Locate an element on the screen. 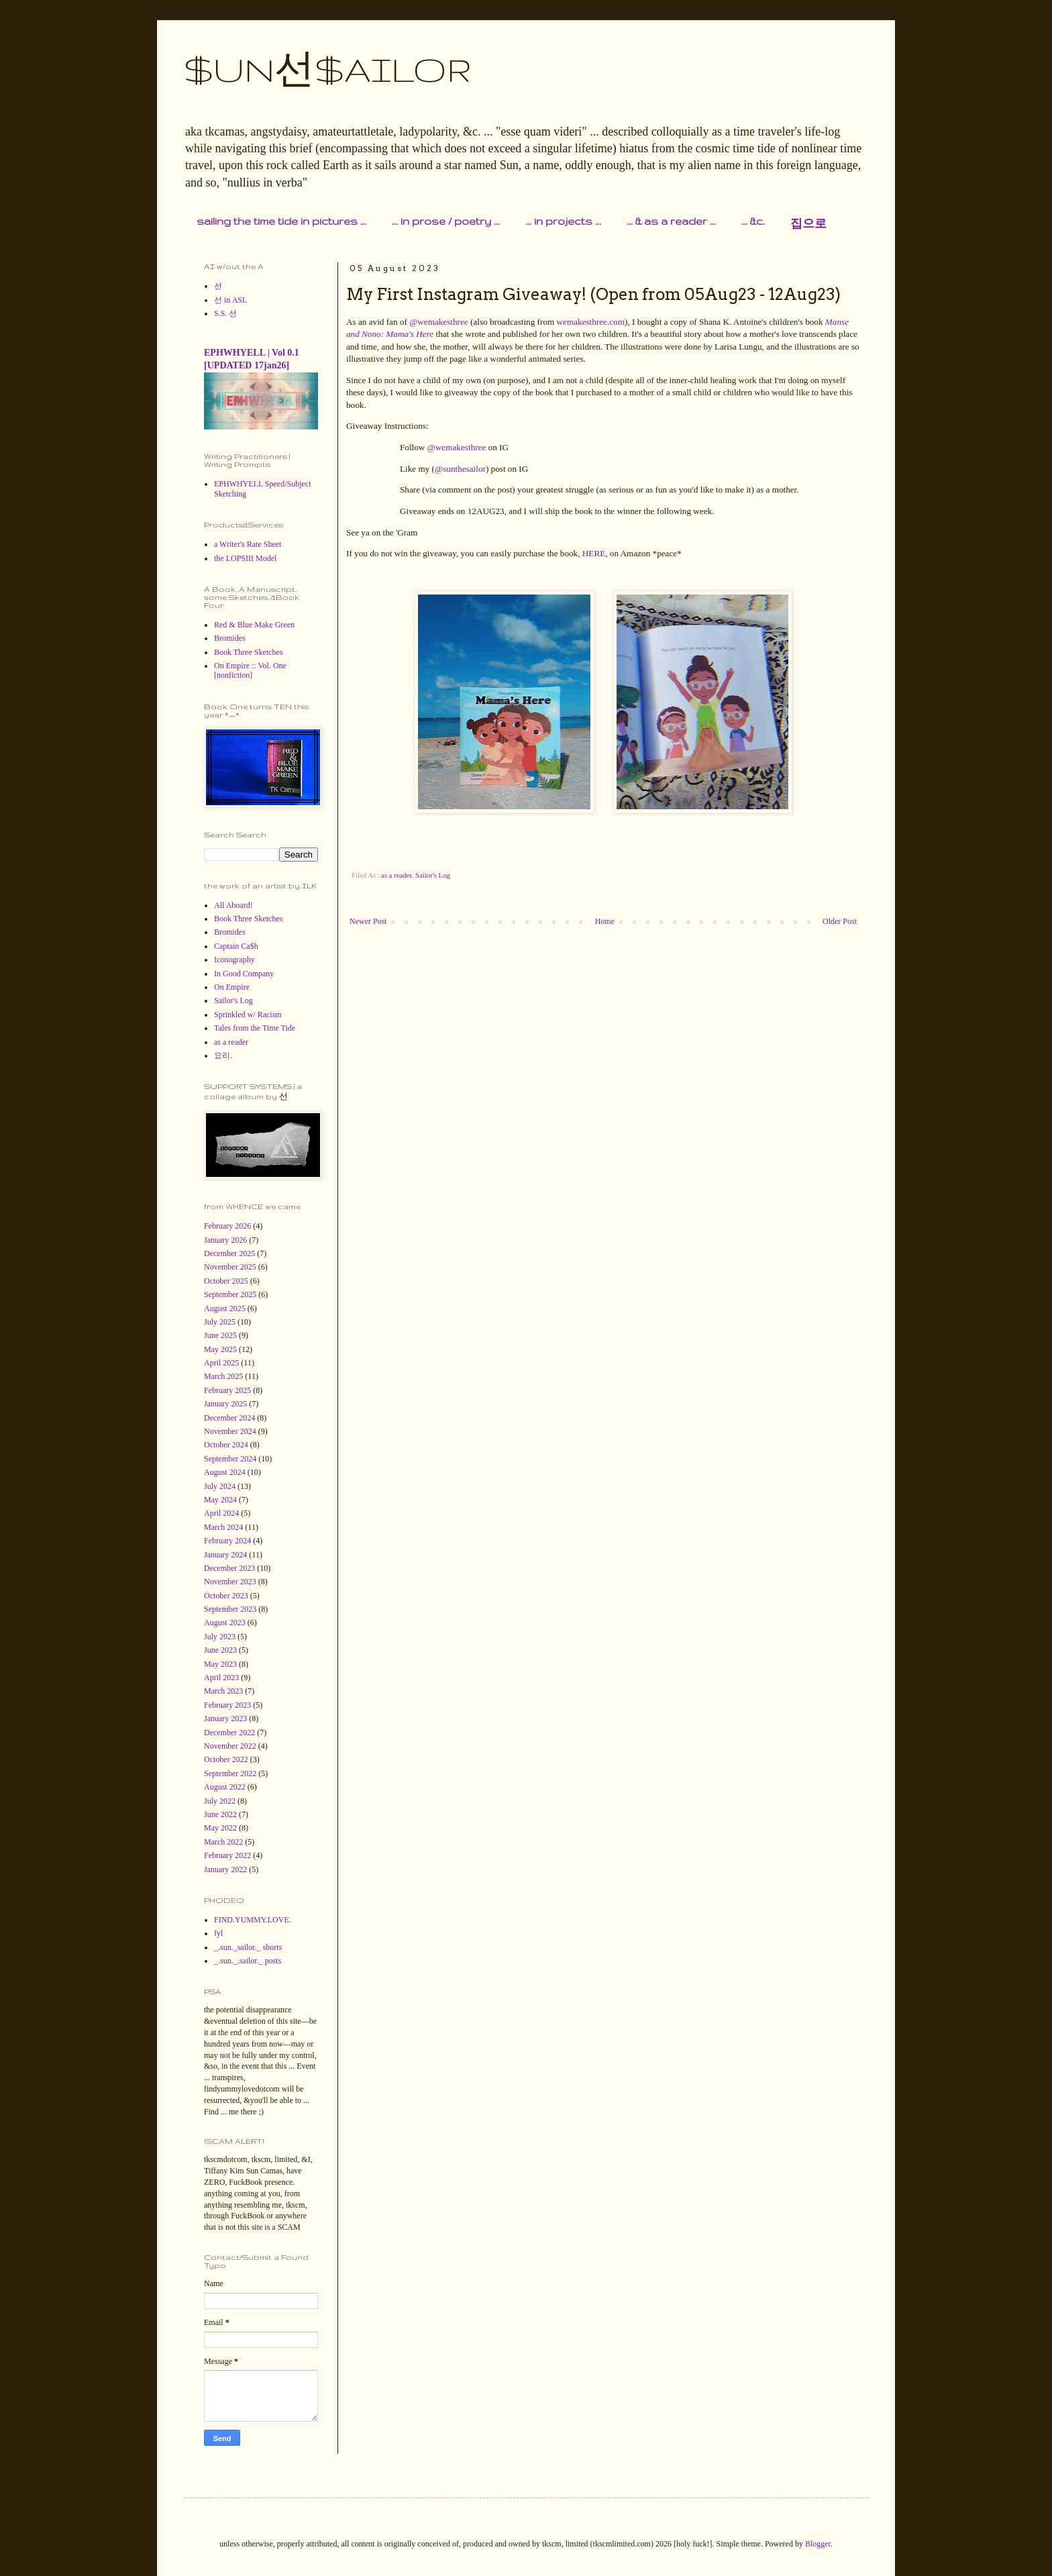 This screenshot has height=2576, width=1052. _.sun._.sailor._ posts is located at coordinates (247, 1960).